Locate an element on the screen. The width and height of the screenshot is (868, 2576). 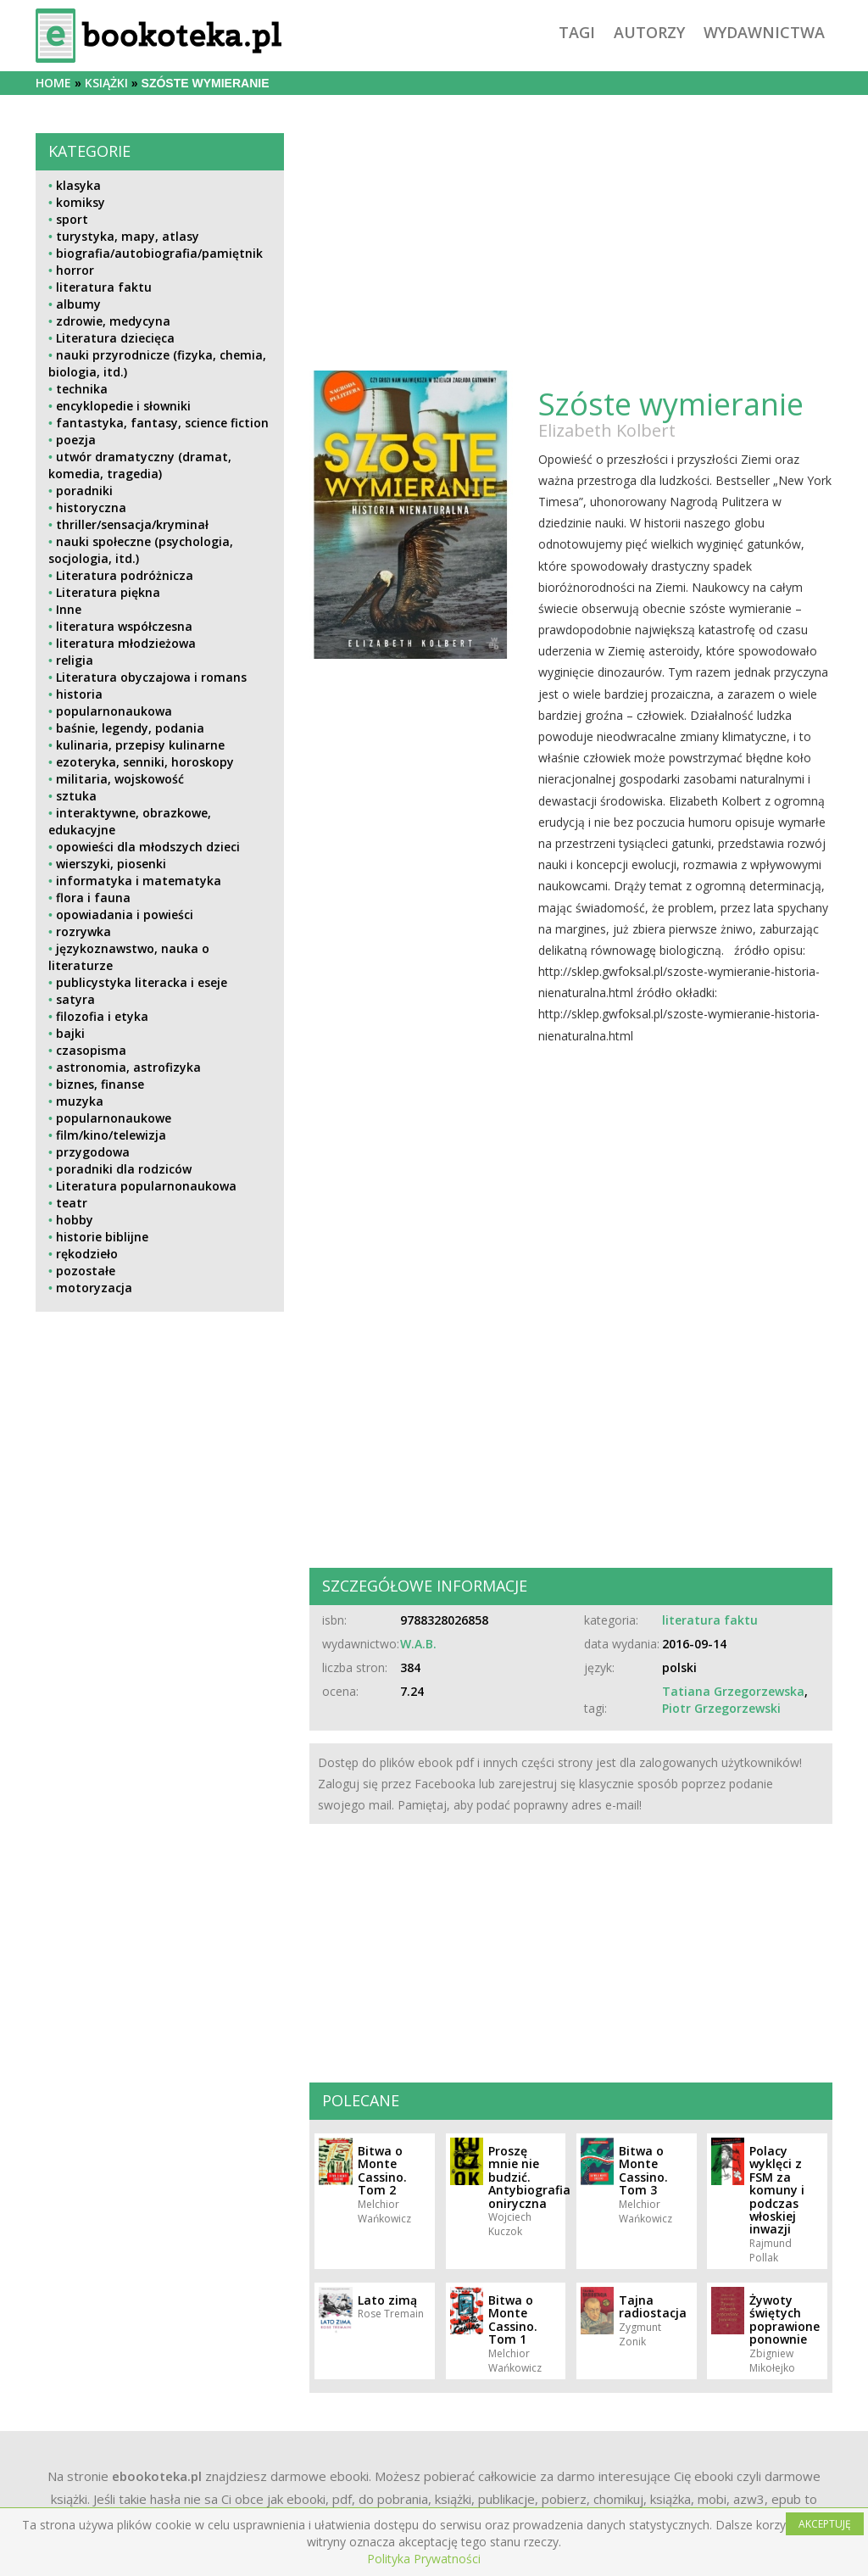
literatura młodzieżowa is located at coordinates (126, 643).